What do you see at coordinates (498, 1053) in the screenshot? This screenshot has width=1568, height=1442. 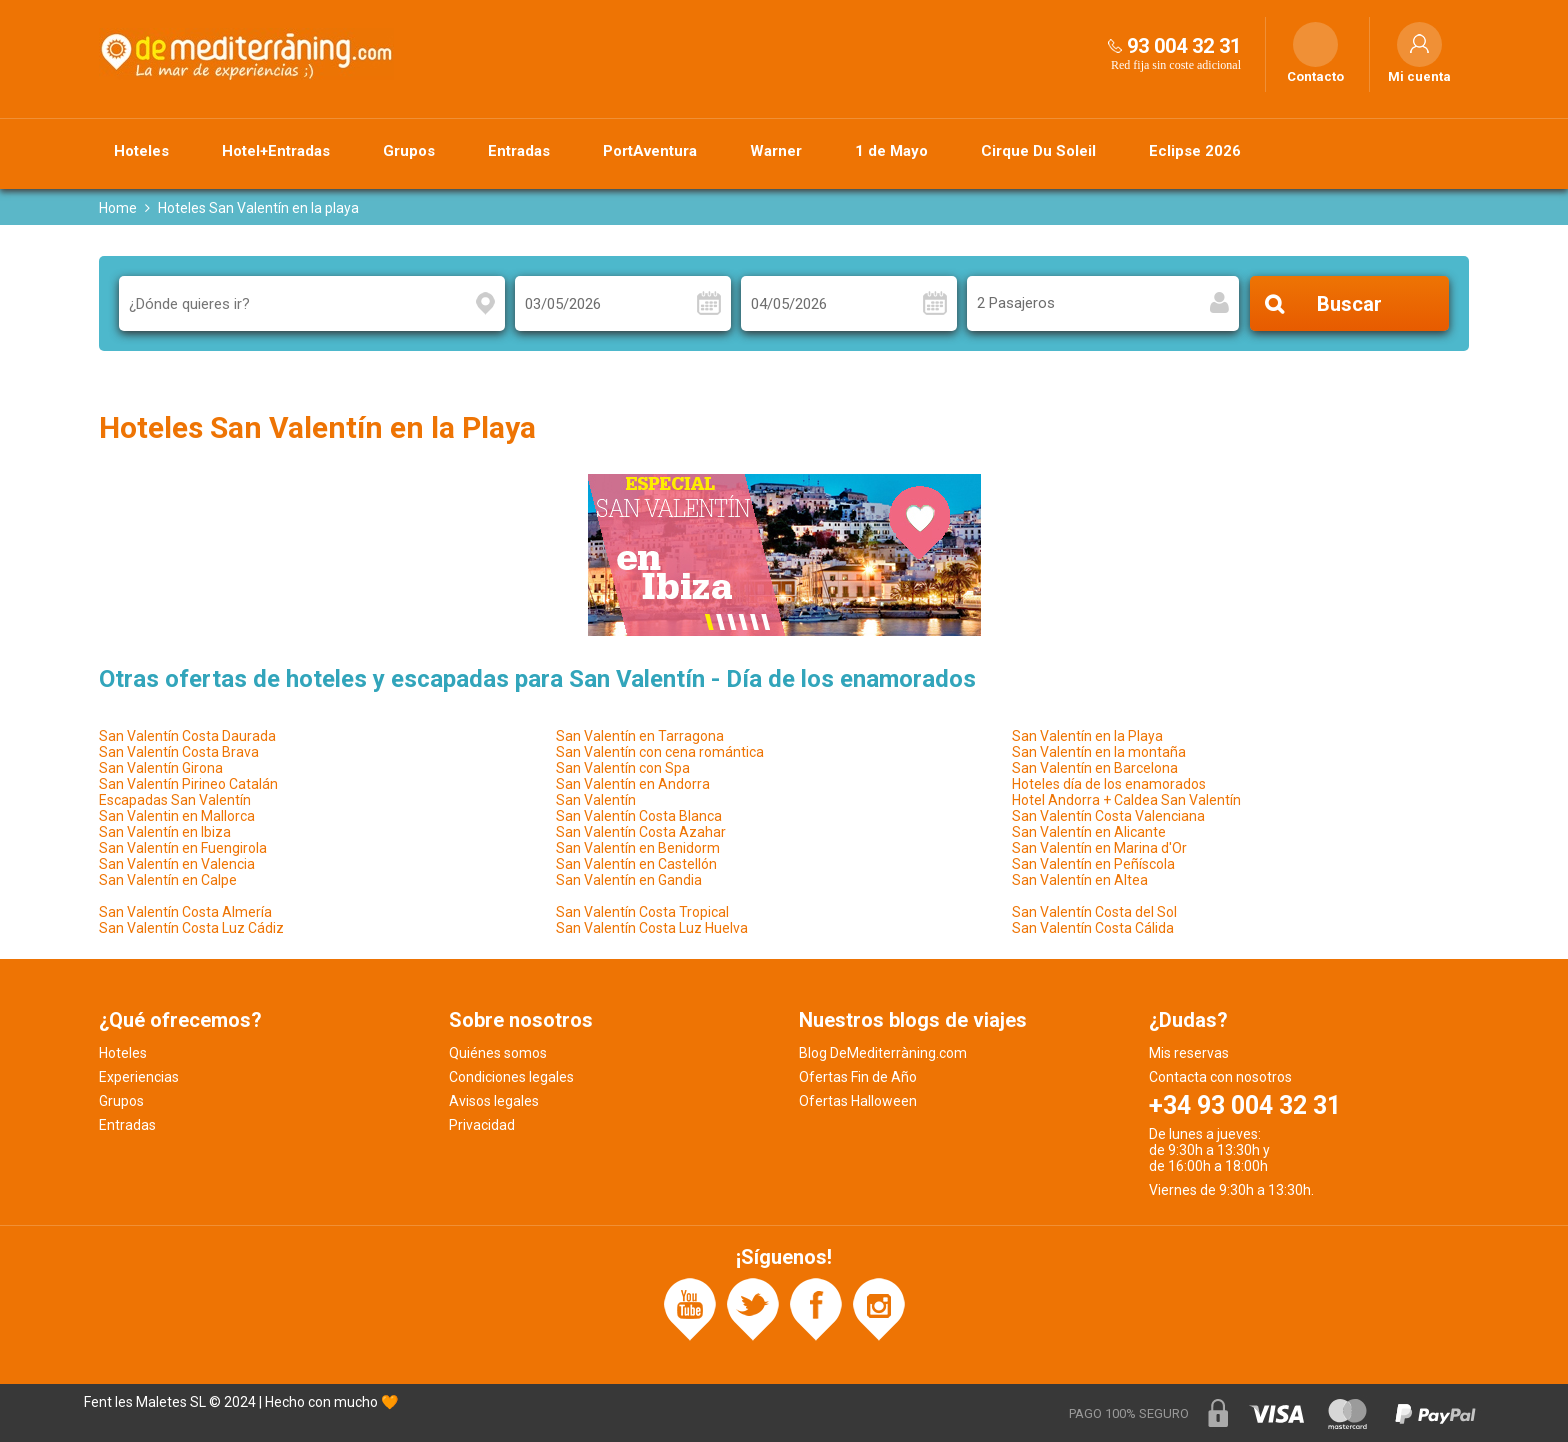 I see `Quiénes somos` at bounding box center [498, 1053].